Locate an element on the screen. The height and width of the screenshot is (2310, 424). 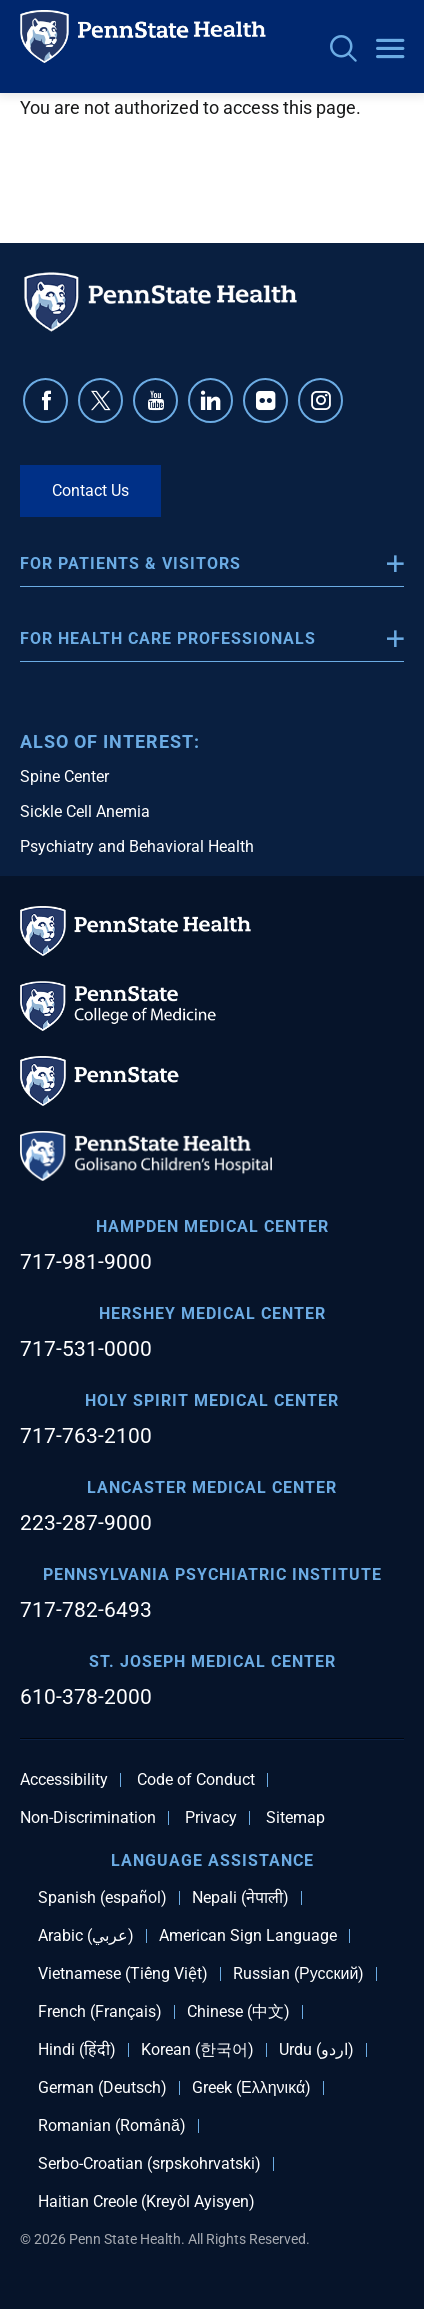
Contact Us is located at coordinates (90, 490).